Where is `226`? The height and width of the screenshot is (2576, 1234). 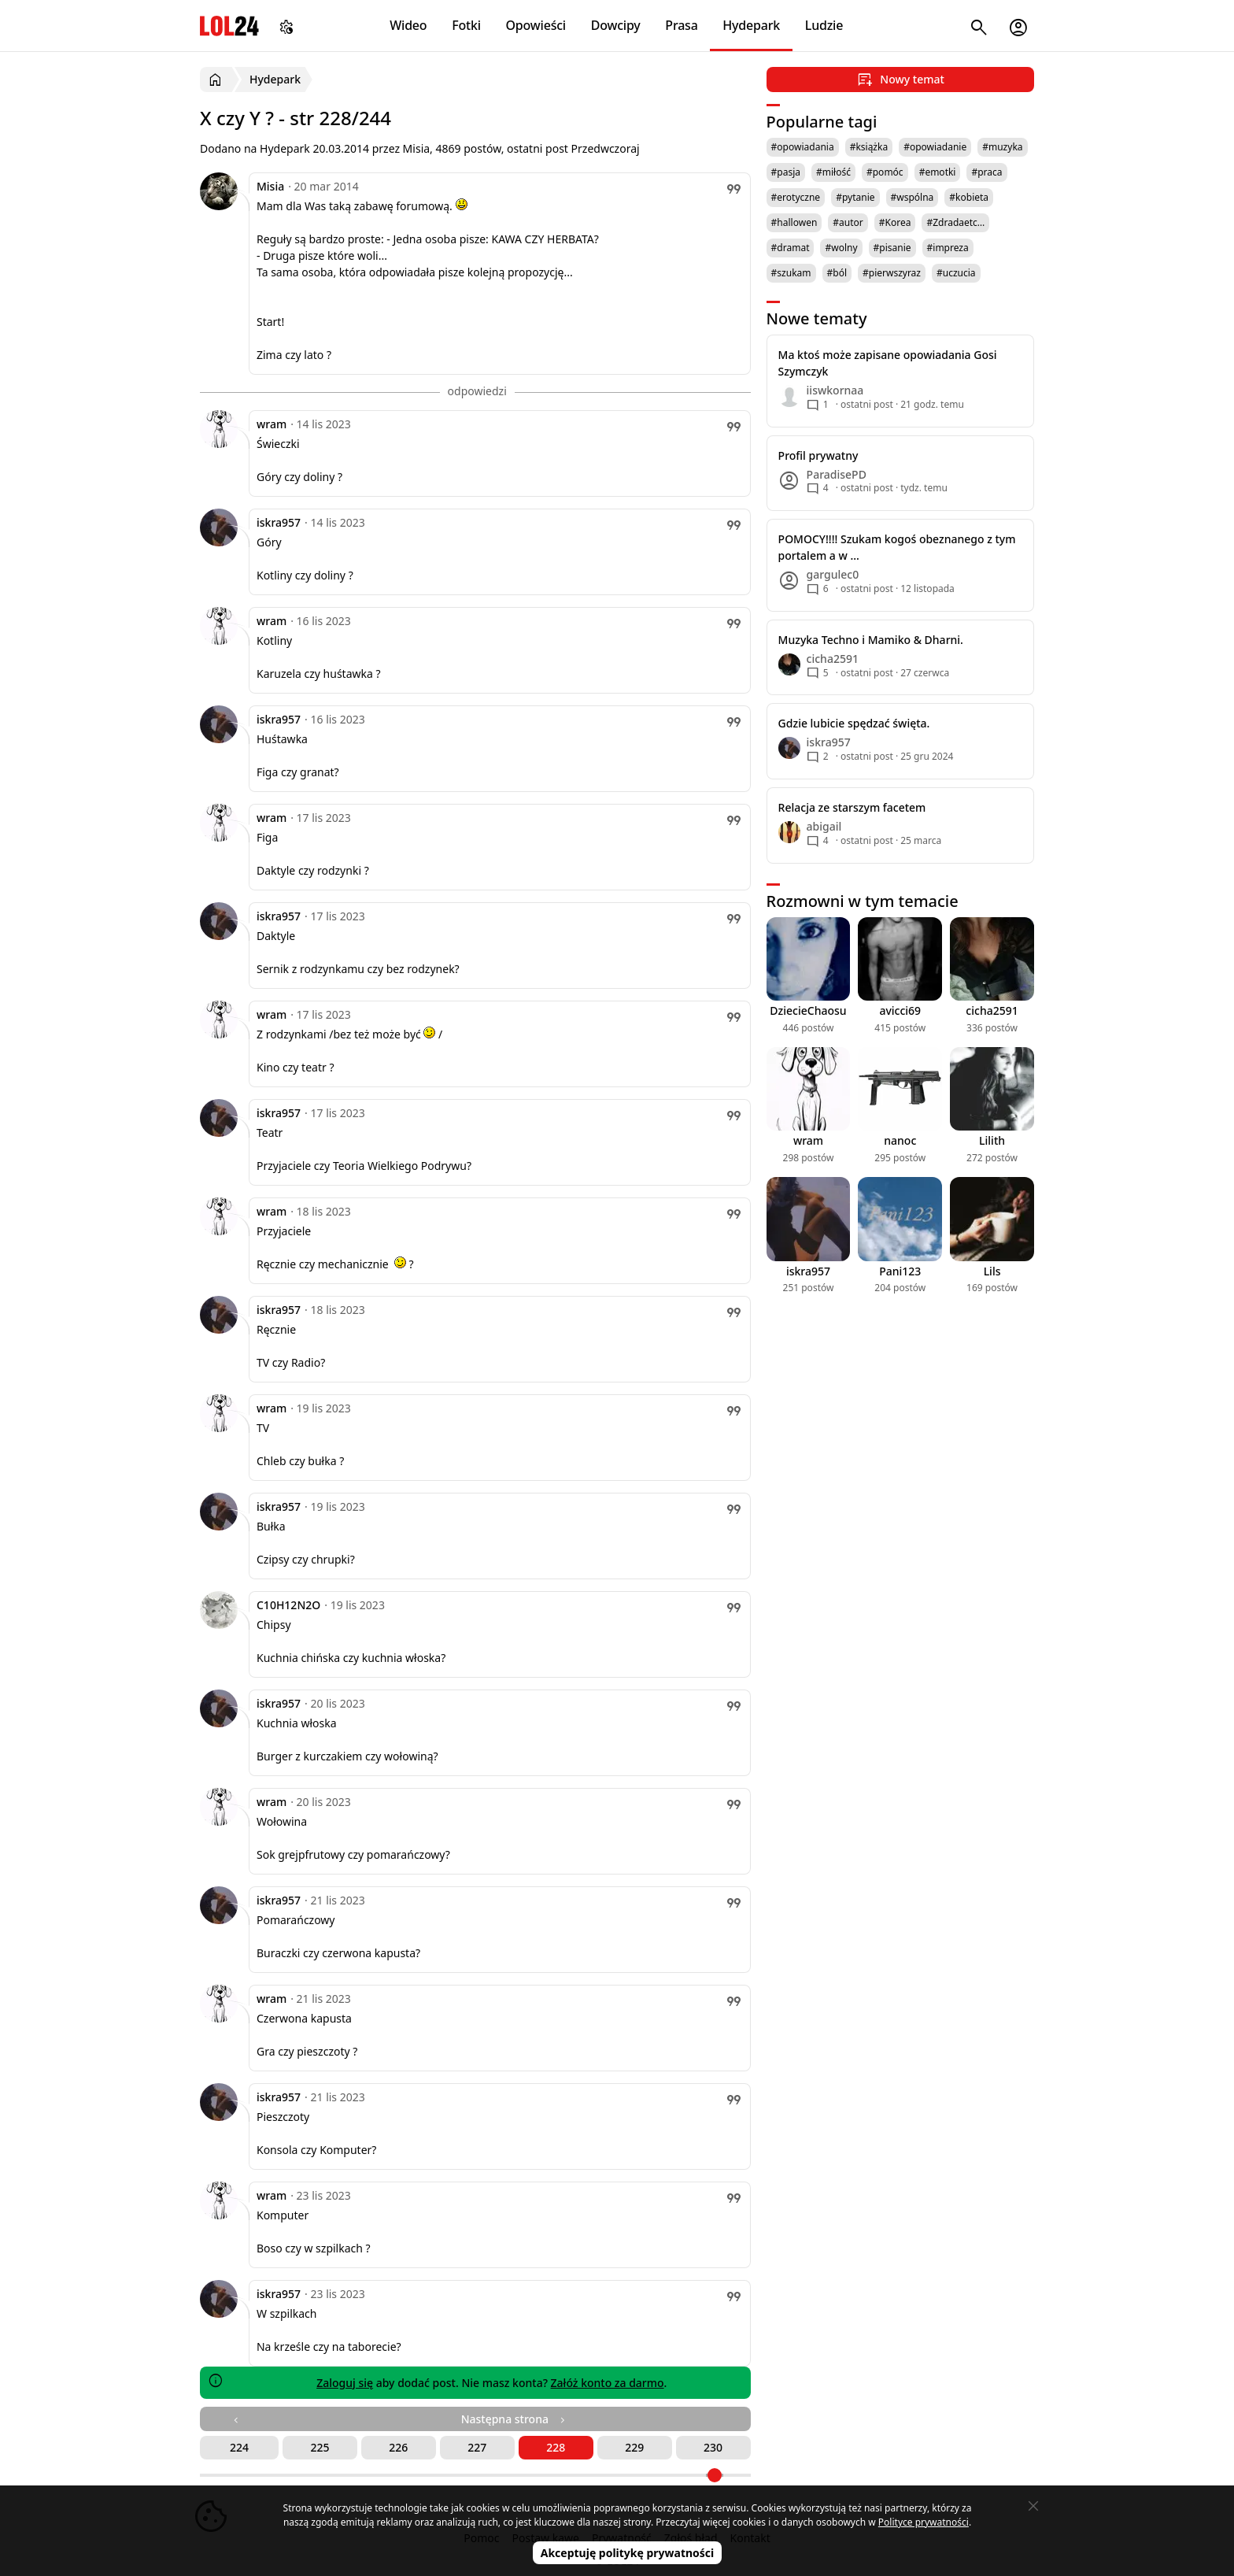
226 is located at coordinates (398, 2447).